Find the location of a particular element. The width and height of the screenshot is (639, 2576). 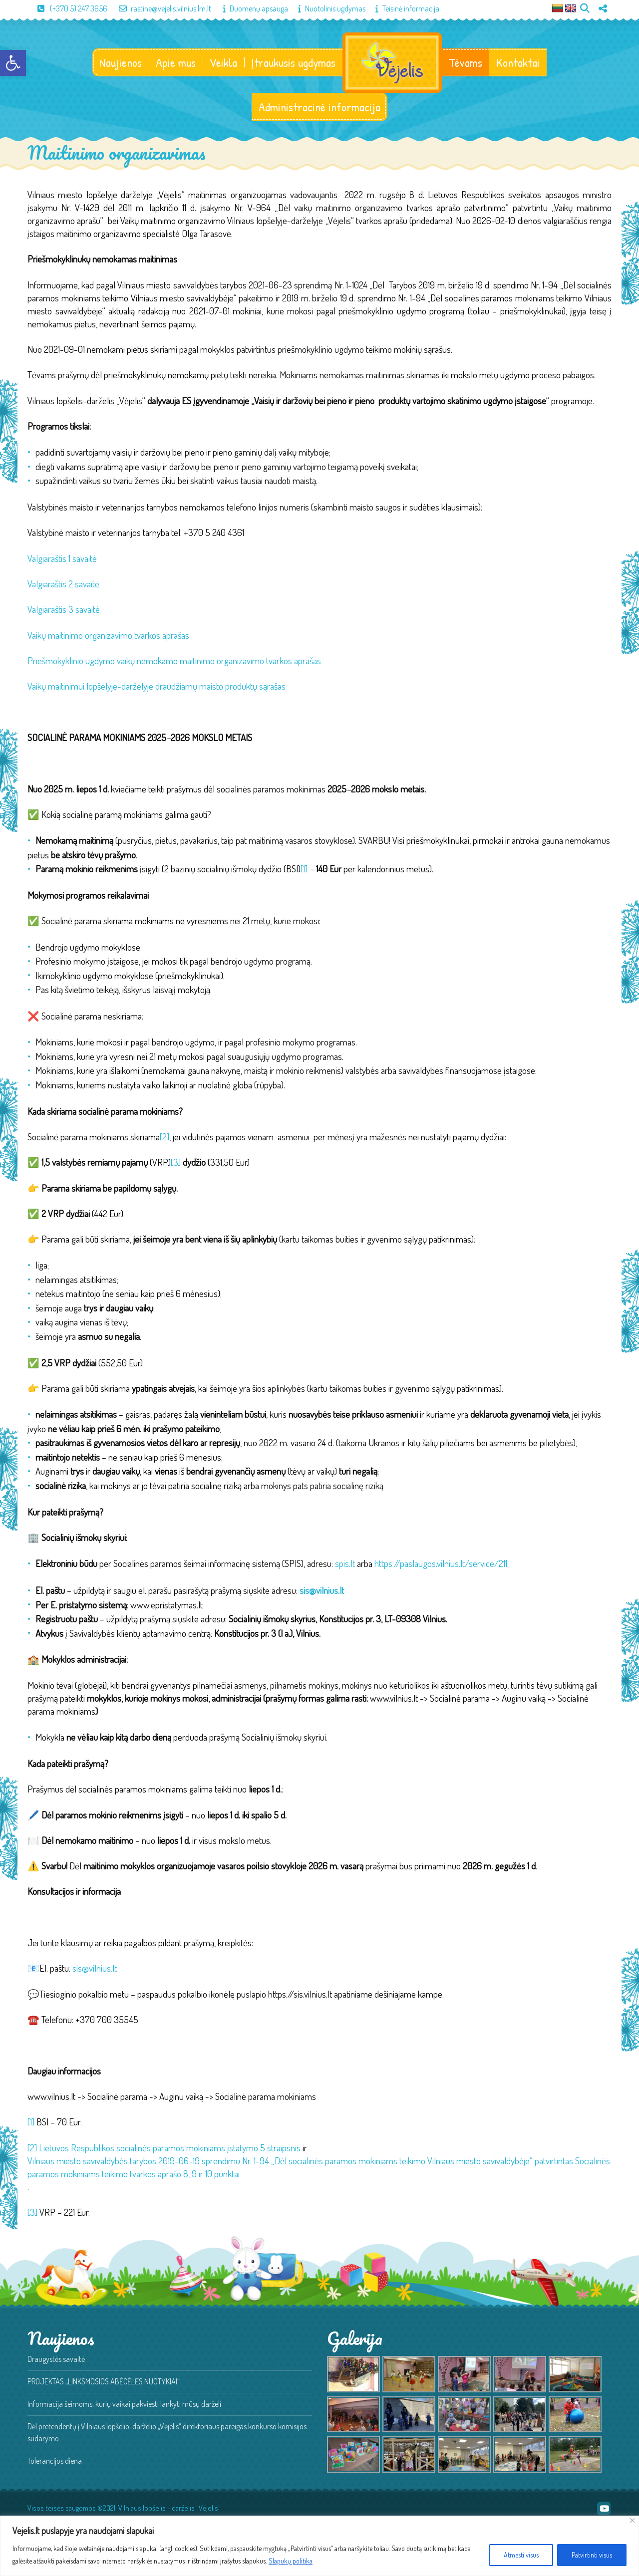

Vaikų maitinimo organizavimo tvarkos aprašas is located at coordinates (108, 636).